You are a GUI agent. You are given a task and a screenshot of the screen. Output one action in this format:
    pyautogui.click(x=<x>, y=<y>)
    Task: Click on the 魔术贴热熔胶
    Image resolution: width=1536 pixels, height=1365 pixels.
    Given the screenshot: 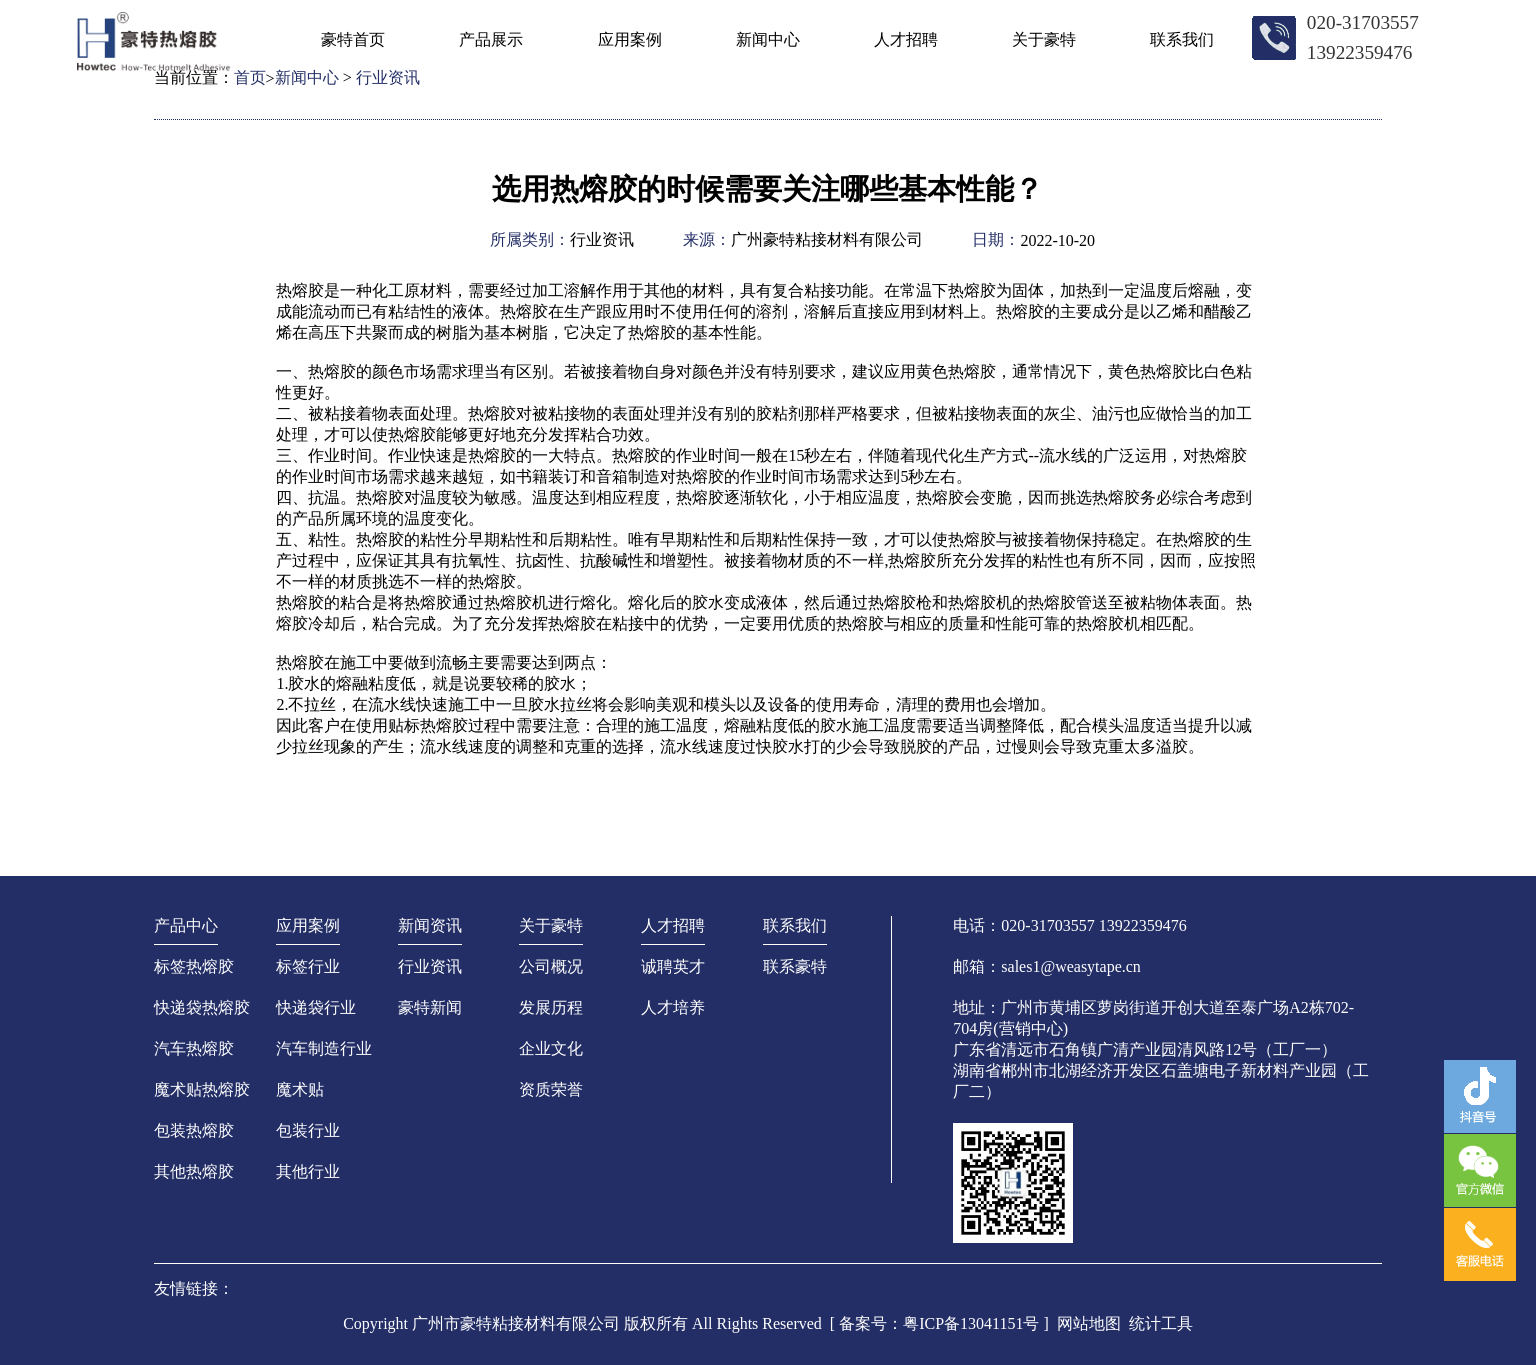 What is the action you would take?
    pyautogui.click(x=202, y=1089)
    